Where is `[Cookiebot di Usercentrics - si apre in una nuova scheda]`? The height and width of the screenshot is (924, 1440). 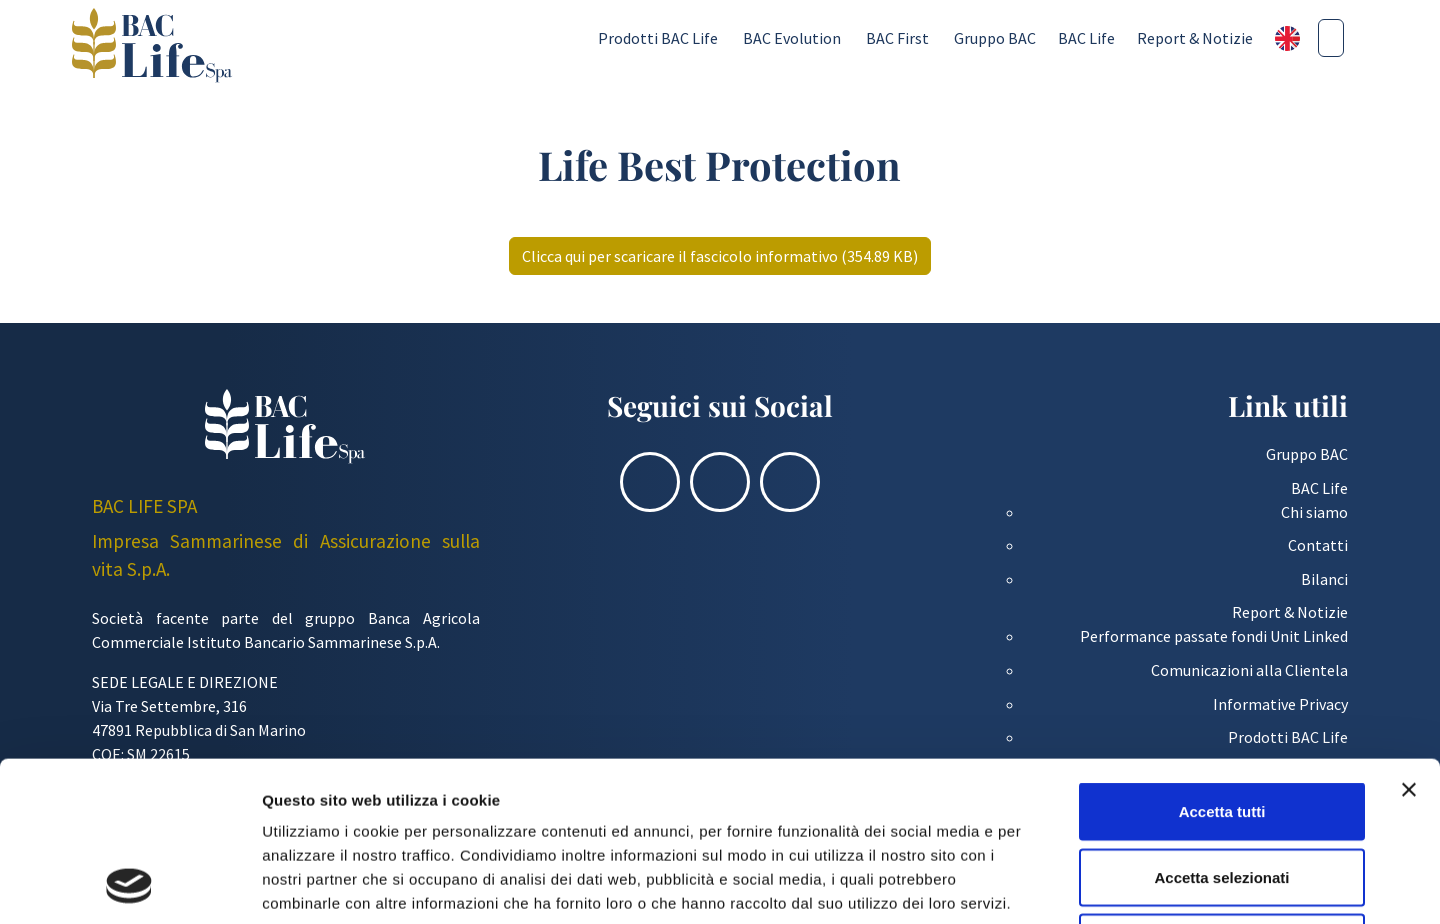
[Cookiebot di Usercentrics - si apre in una nuova scheda] is located at coordinates (129, 885).